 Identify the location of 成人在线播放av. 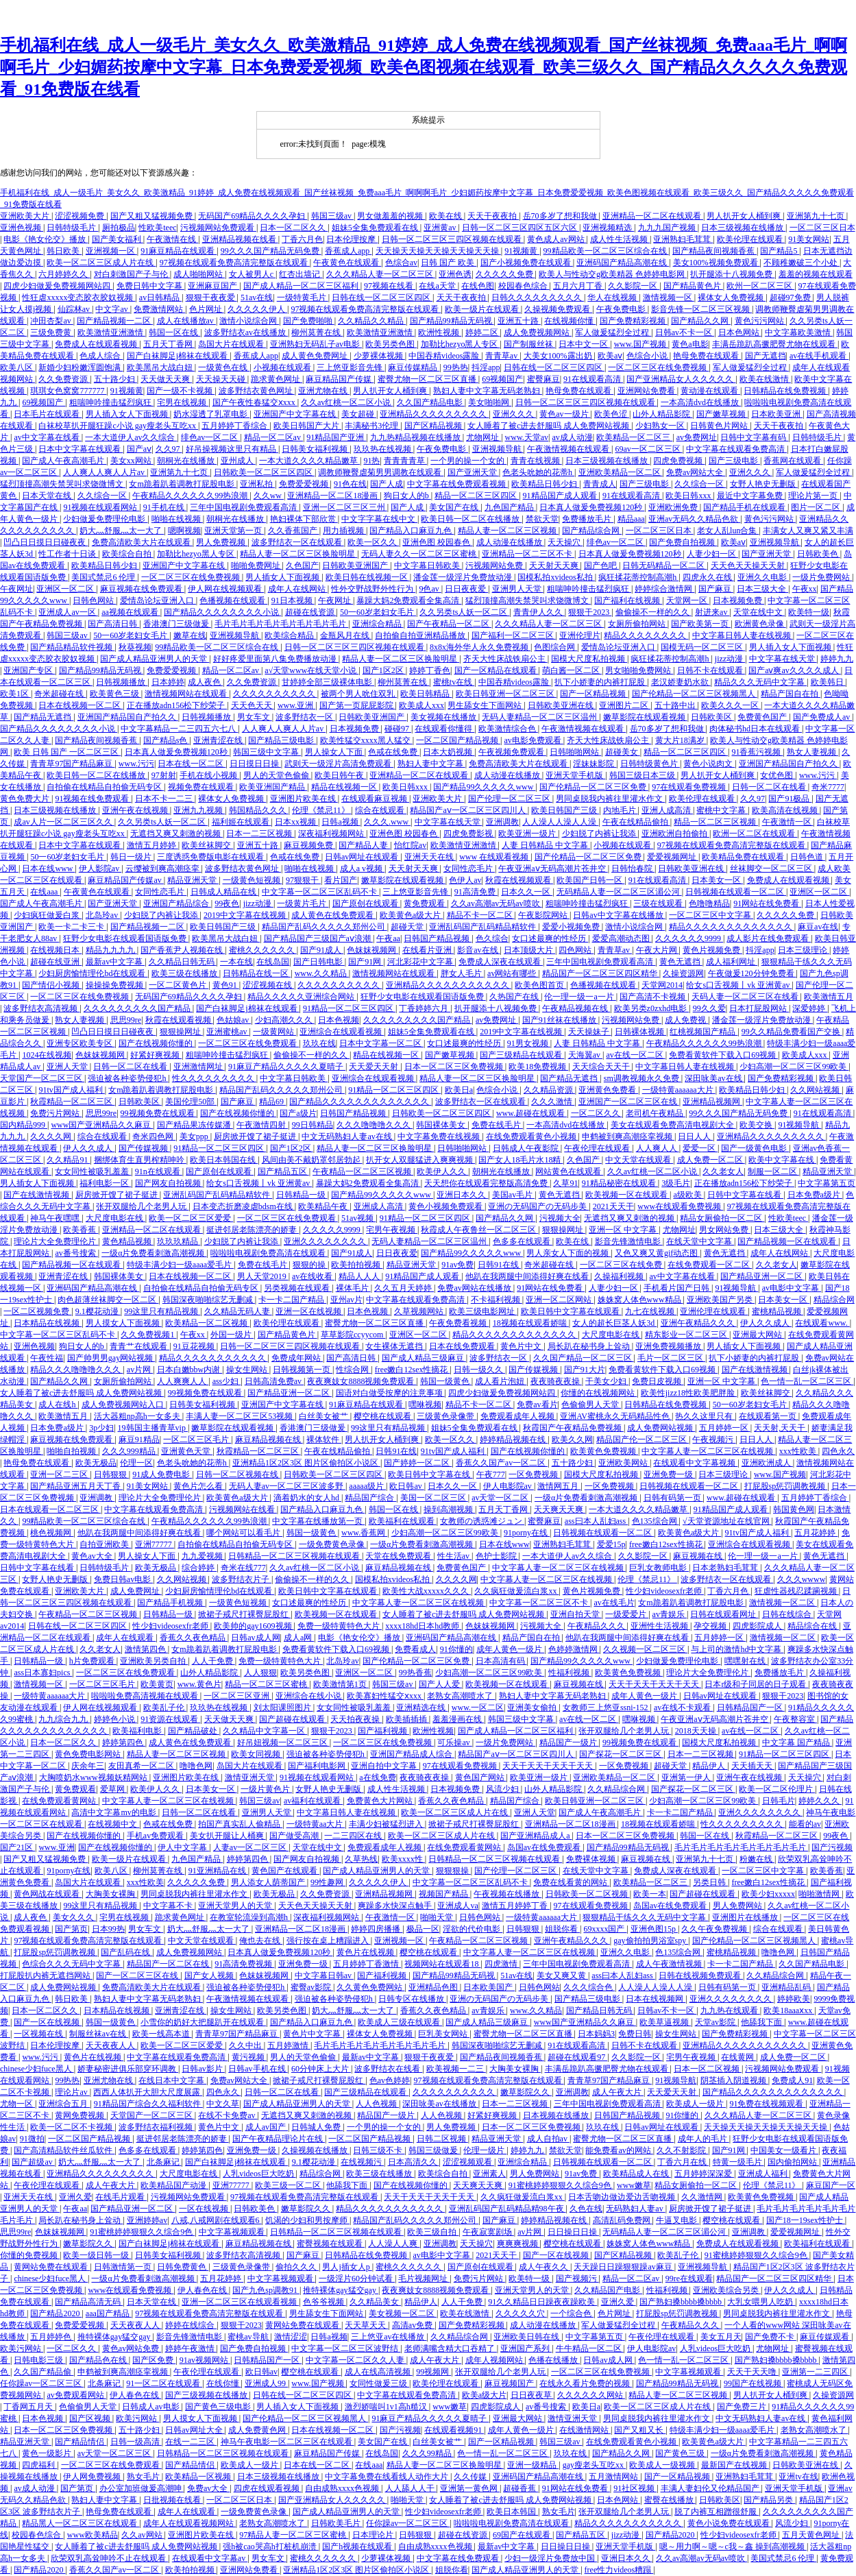
(186, 321).